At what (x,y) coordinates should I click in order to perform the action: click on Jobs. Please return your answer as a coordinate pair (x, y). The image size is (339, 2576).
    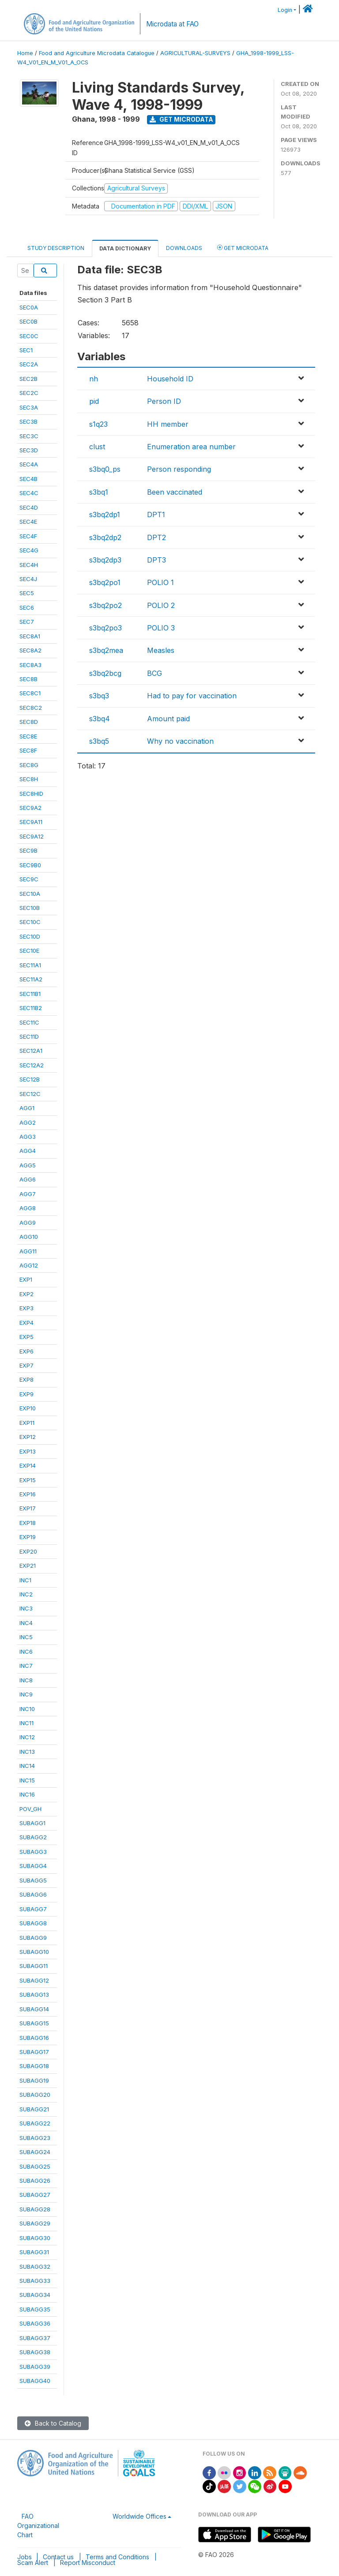
    Looking at the image, I should click on (24, 2557).